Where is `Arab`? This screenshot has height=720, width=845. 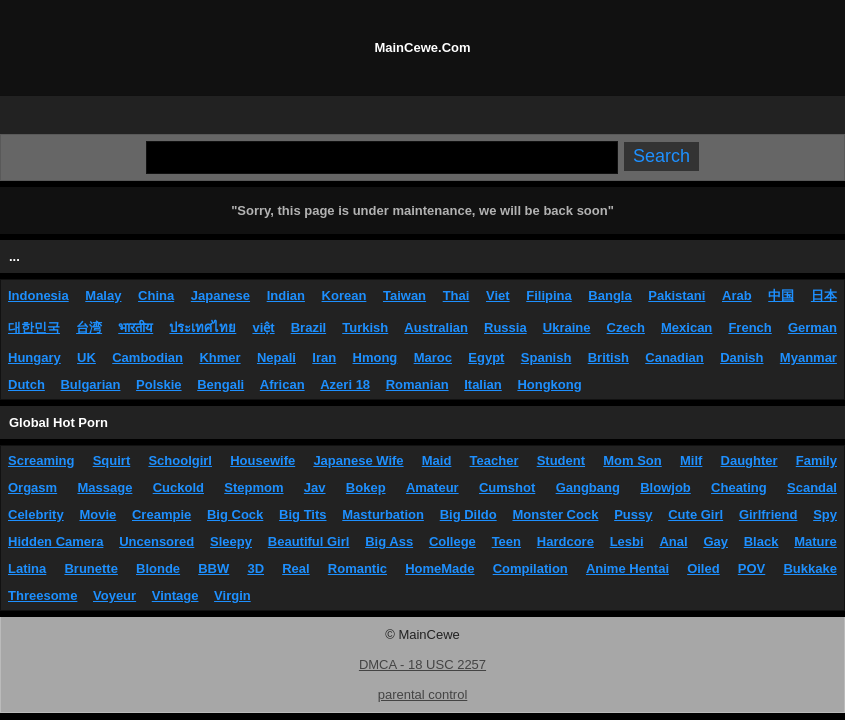
Arab is located at coordinates (737, 295).